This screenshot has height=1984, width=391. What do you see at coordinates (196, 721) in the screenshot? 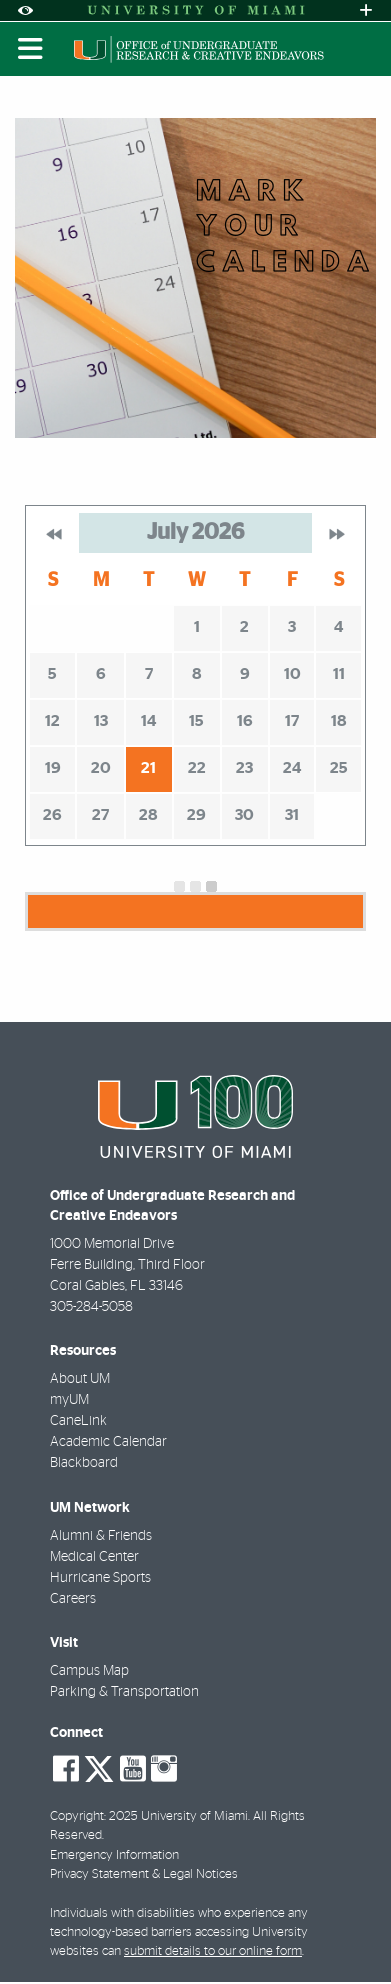
I see `15` at bounding box center [196, 721].